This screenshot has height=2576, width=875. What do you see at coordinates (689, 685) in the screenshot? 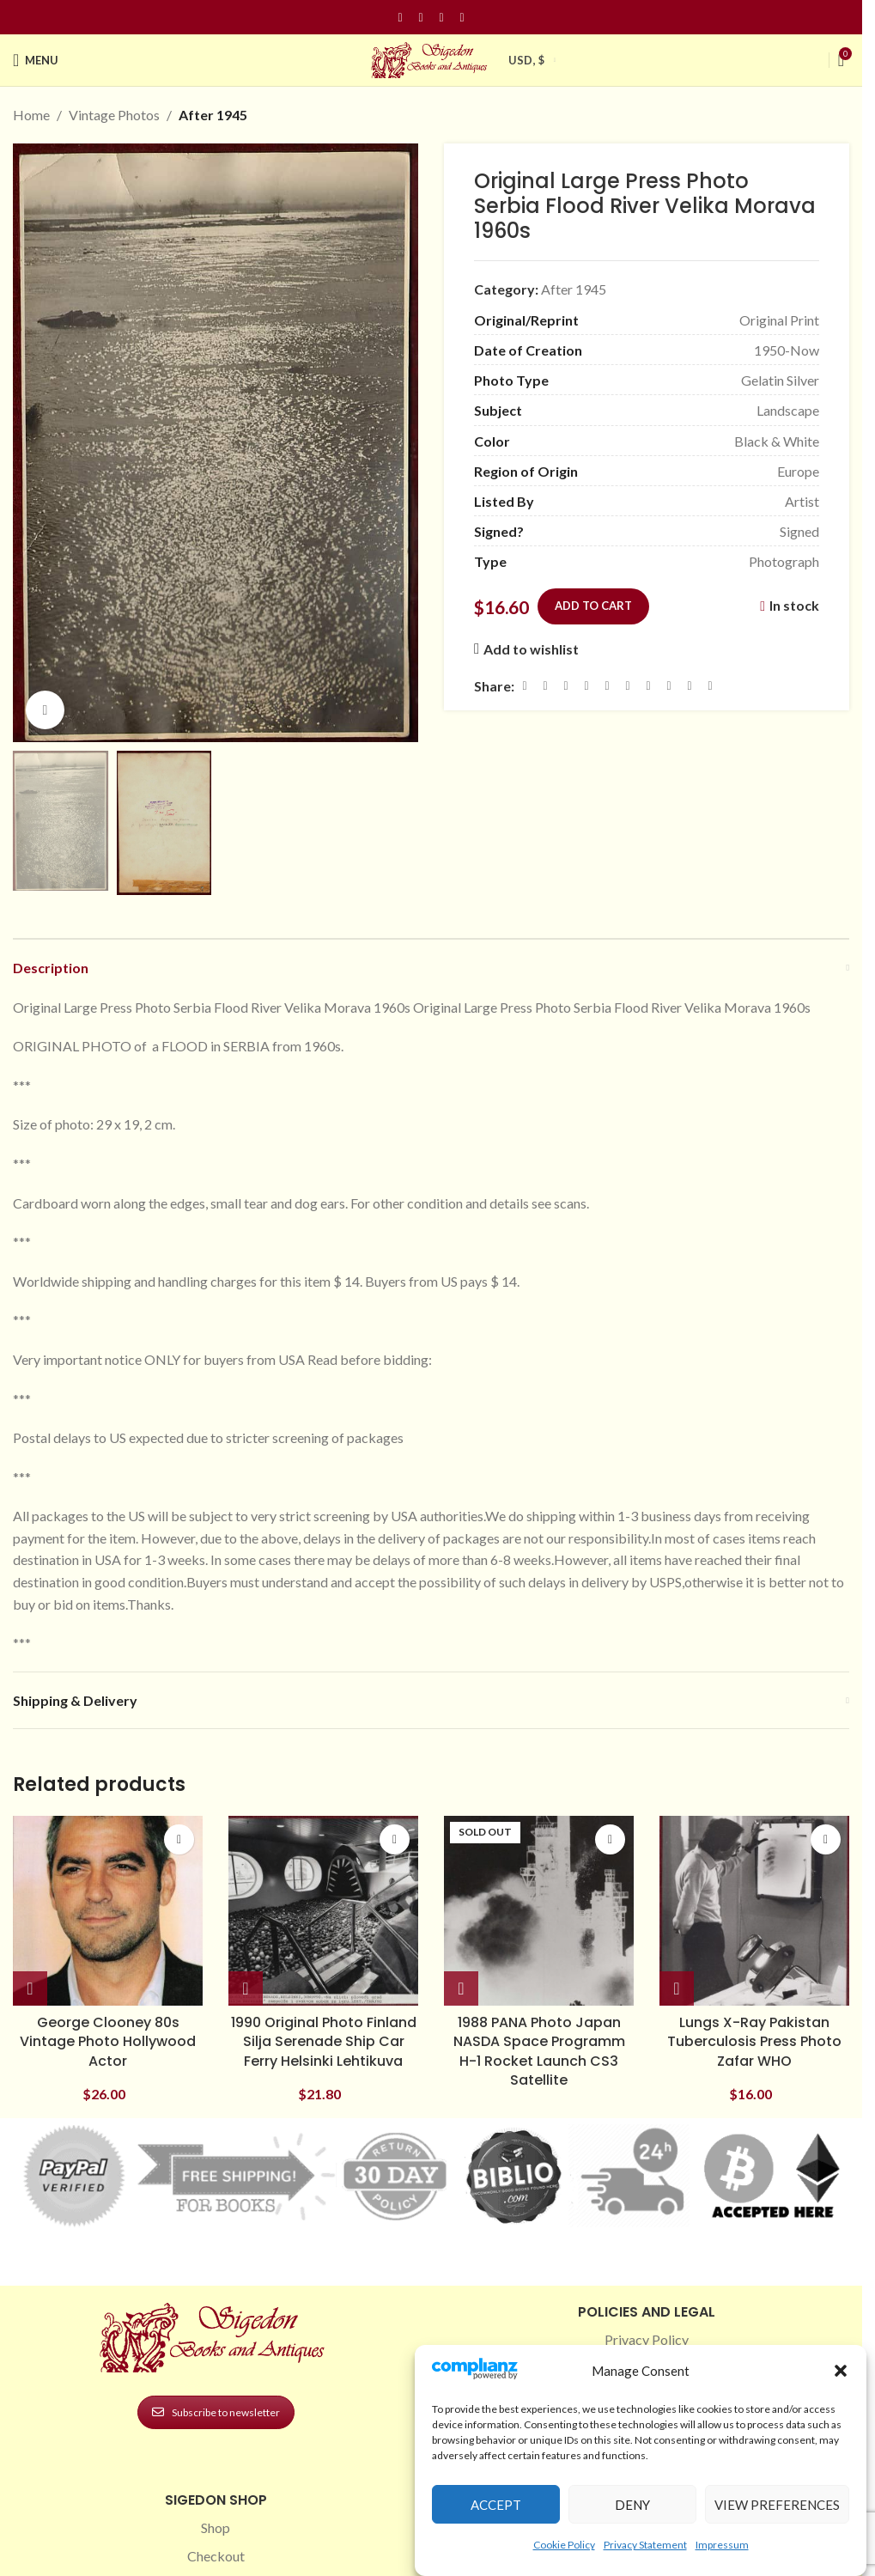
I see `[Telegram social link]` at bounding box center [689, 685].